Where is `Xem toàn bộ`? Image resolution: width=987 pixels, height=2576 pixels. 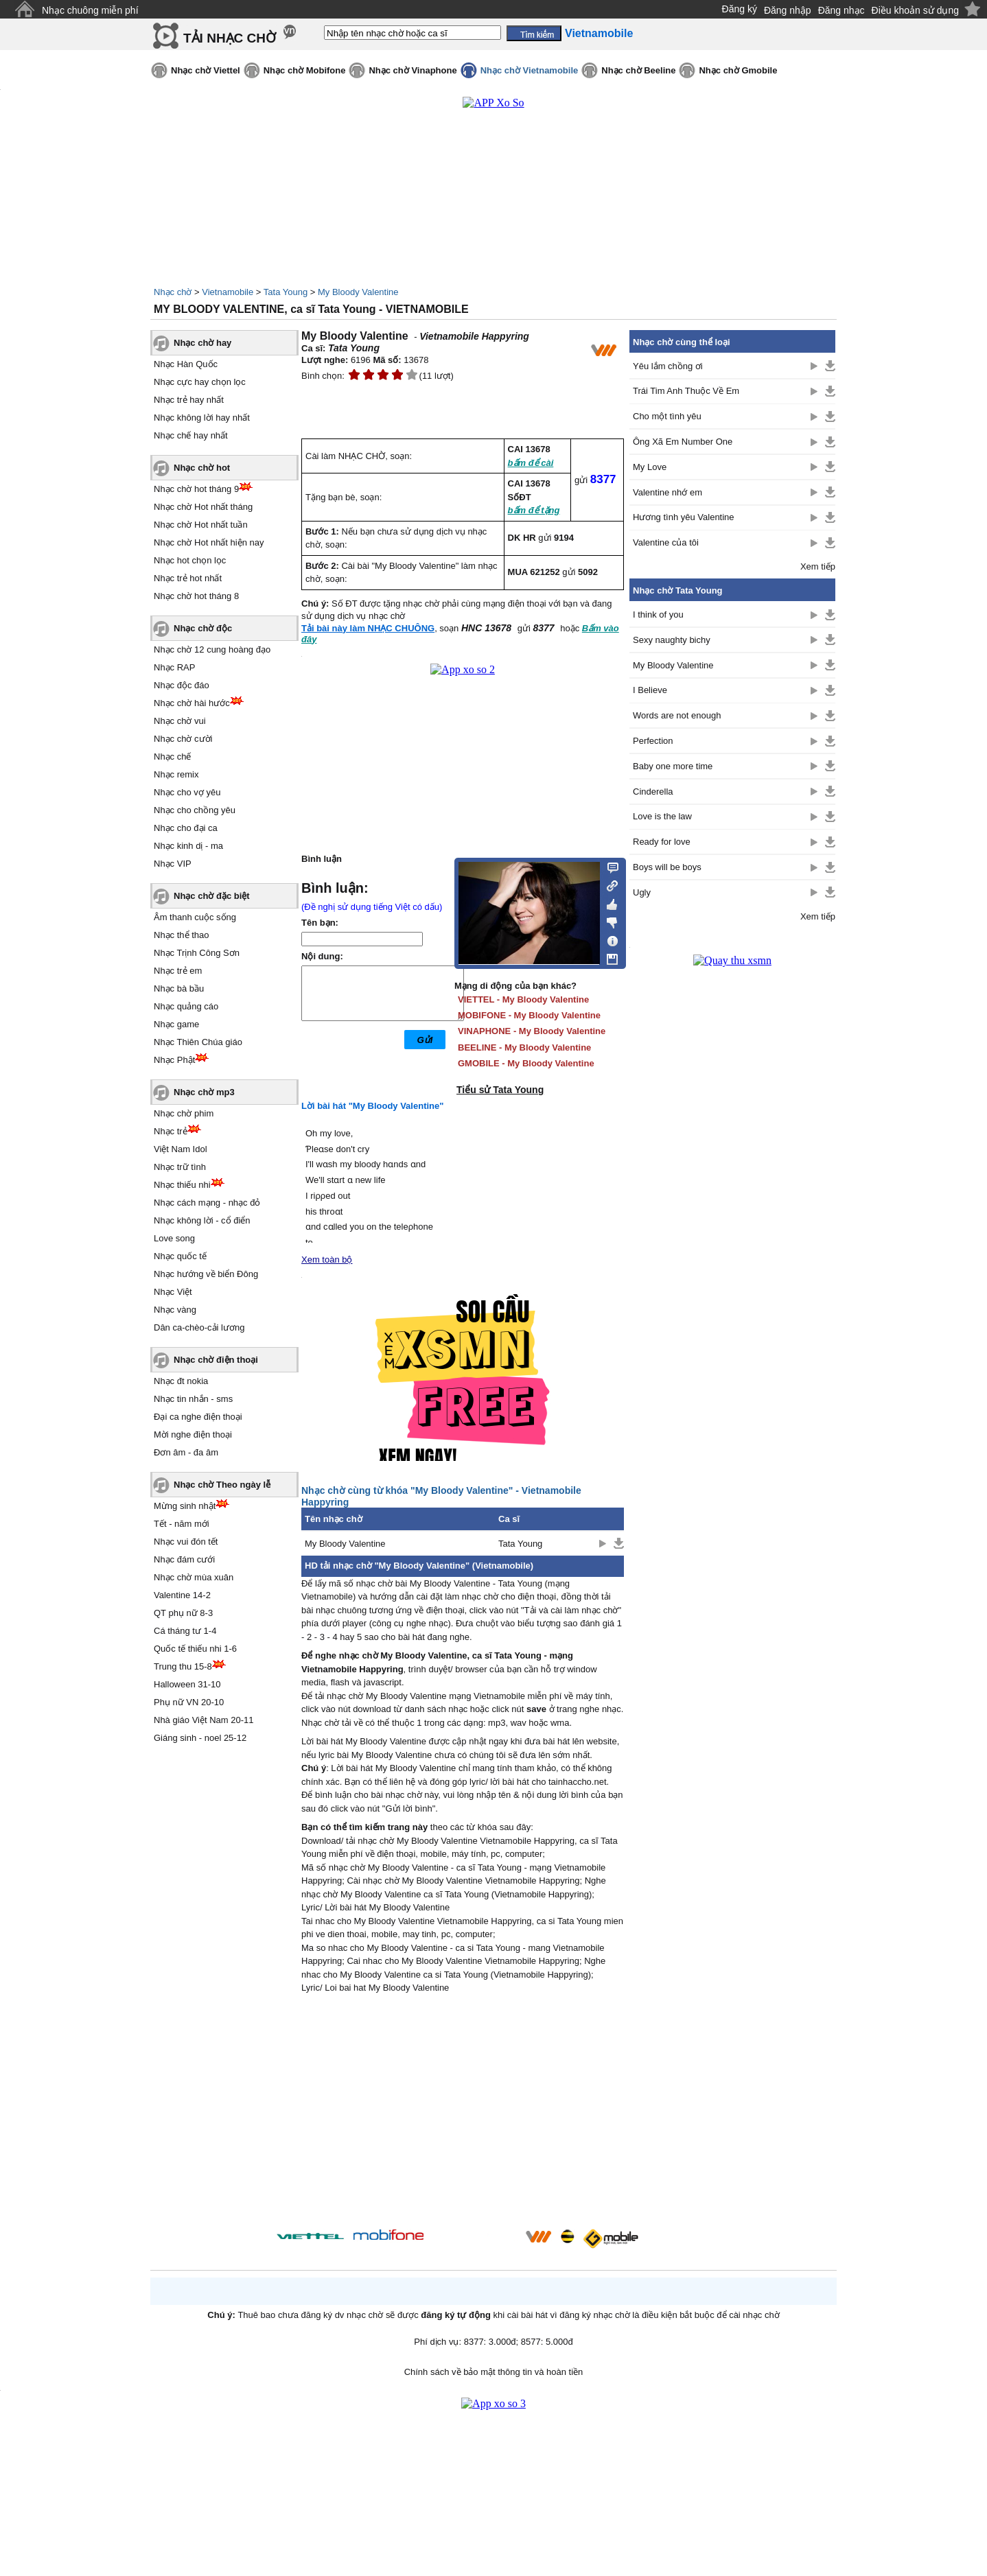
Xem toàn bộ is located at coordinates (327, 1259).